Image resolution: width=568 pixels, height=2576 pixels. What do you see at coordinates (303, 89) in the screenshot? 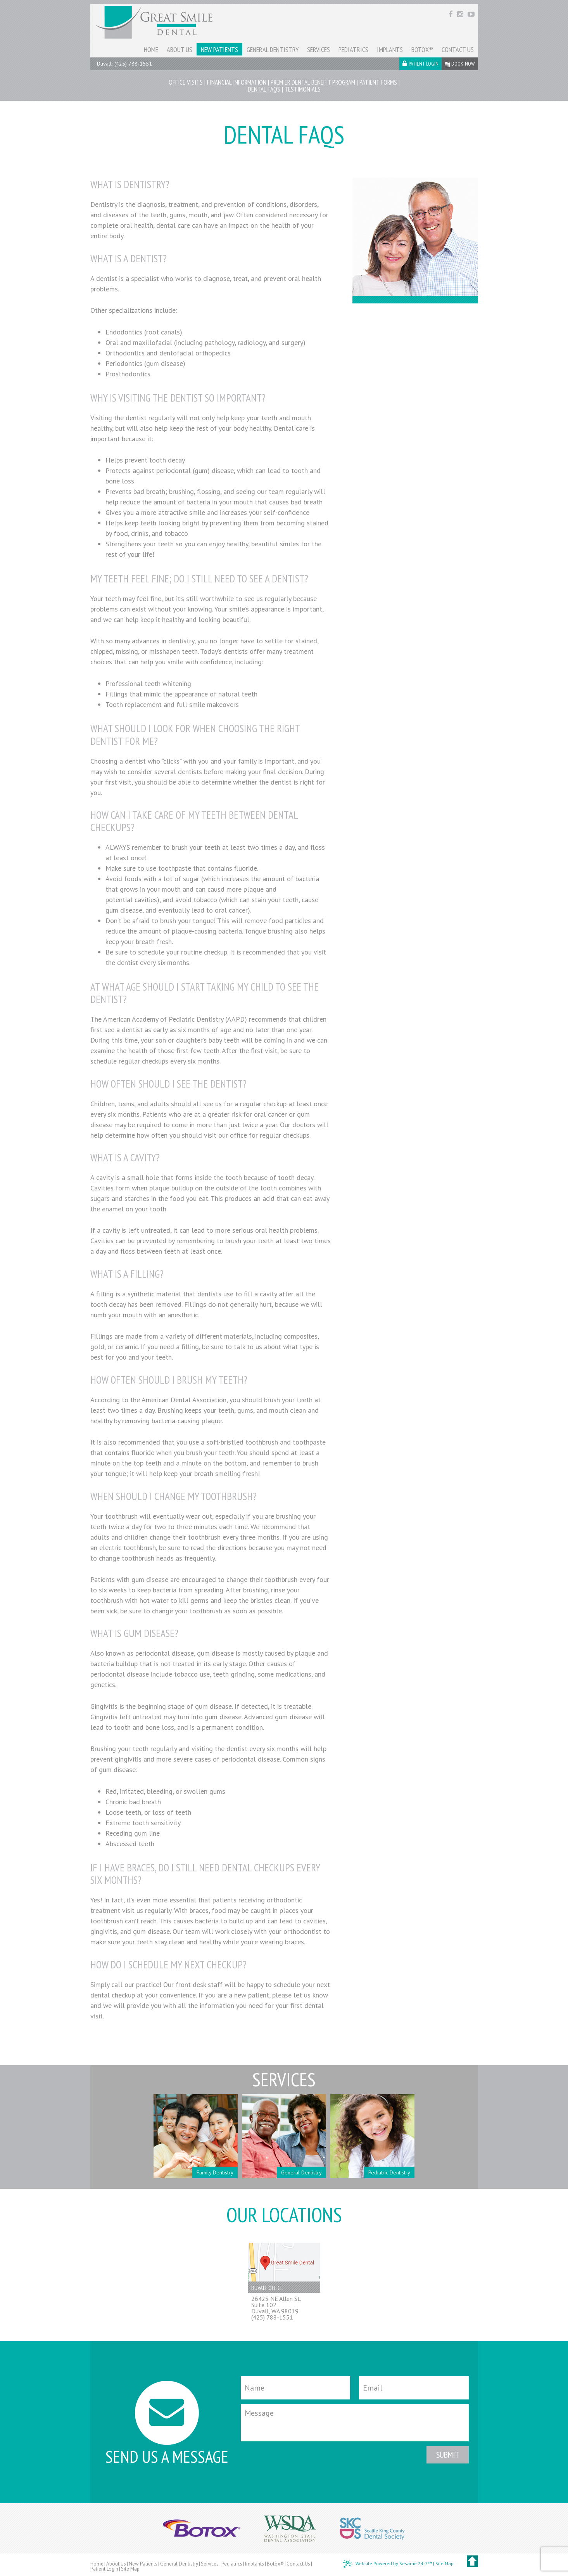
I see `Testimonials` at bounding box center [303, 89].